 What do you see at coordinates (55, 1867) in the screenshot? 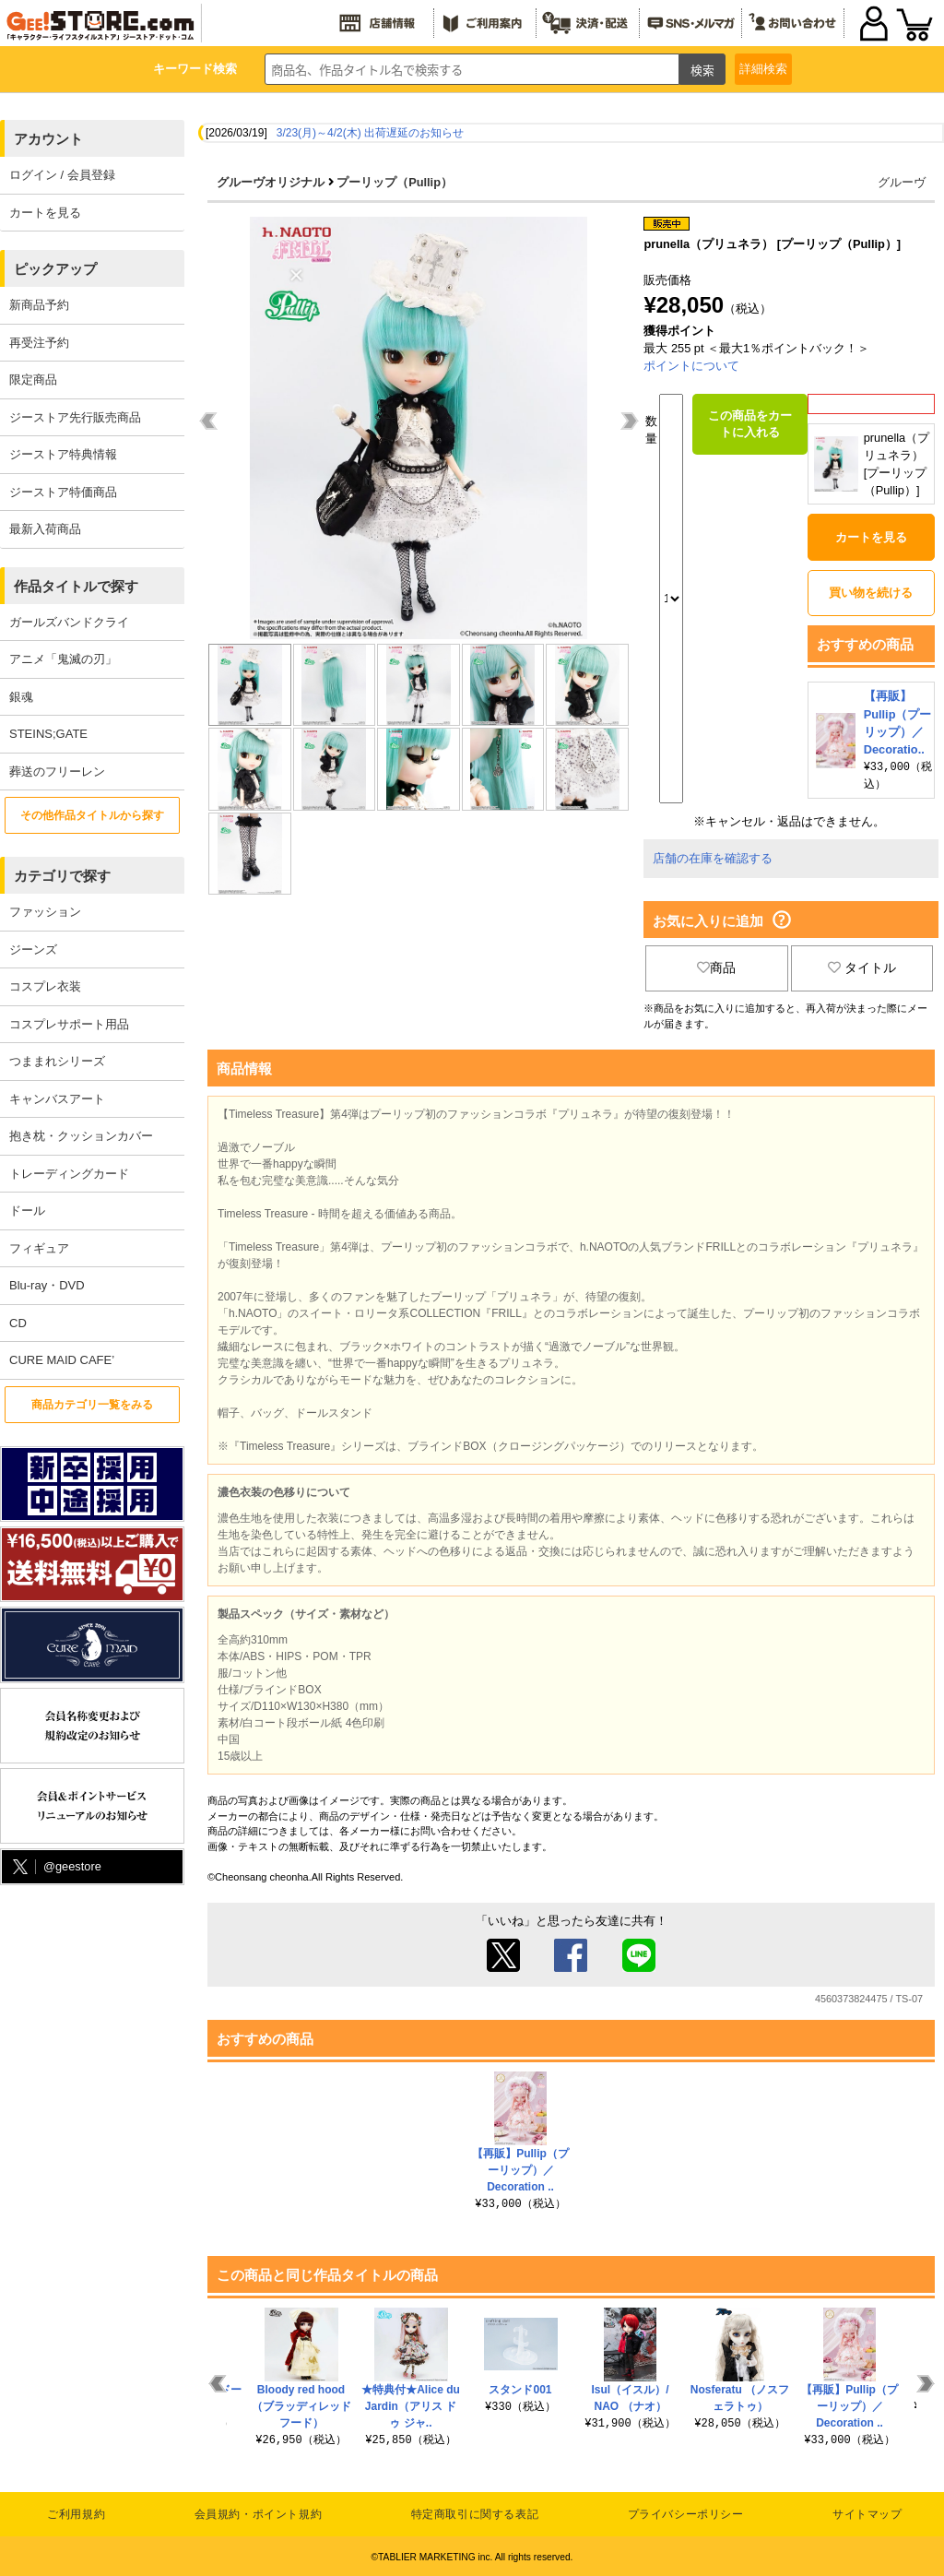
I see `@geestore` at bounding box center [55, 1867].